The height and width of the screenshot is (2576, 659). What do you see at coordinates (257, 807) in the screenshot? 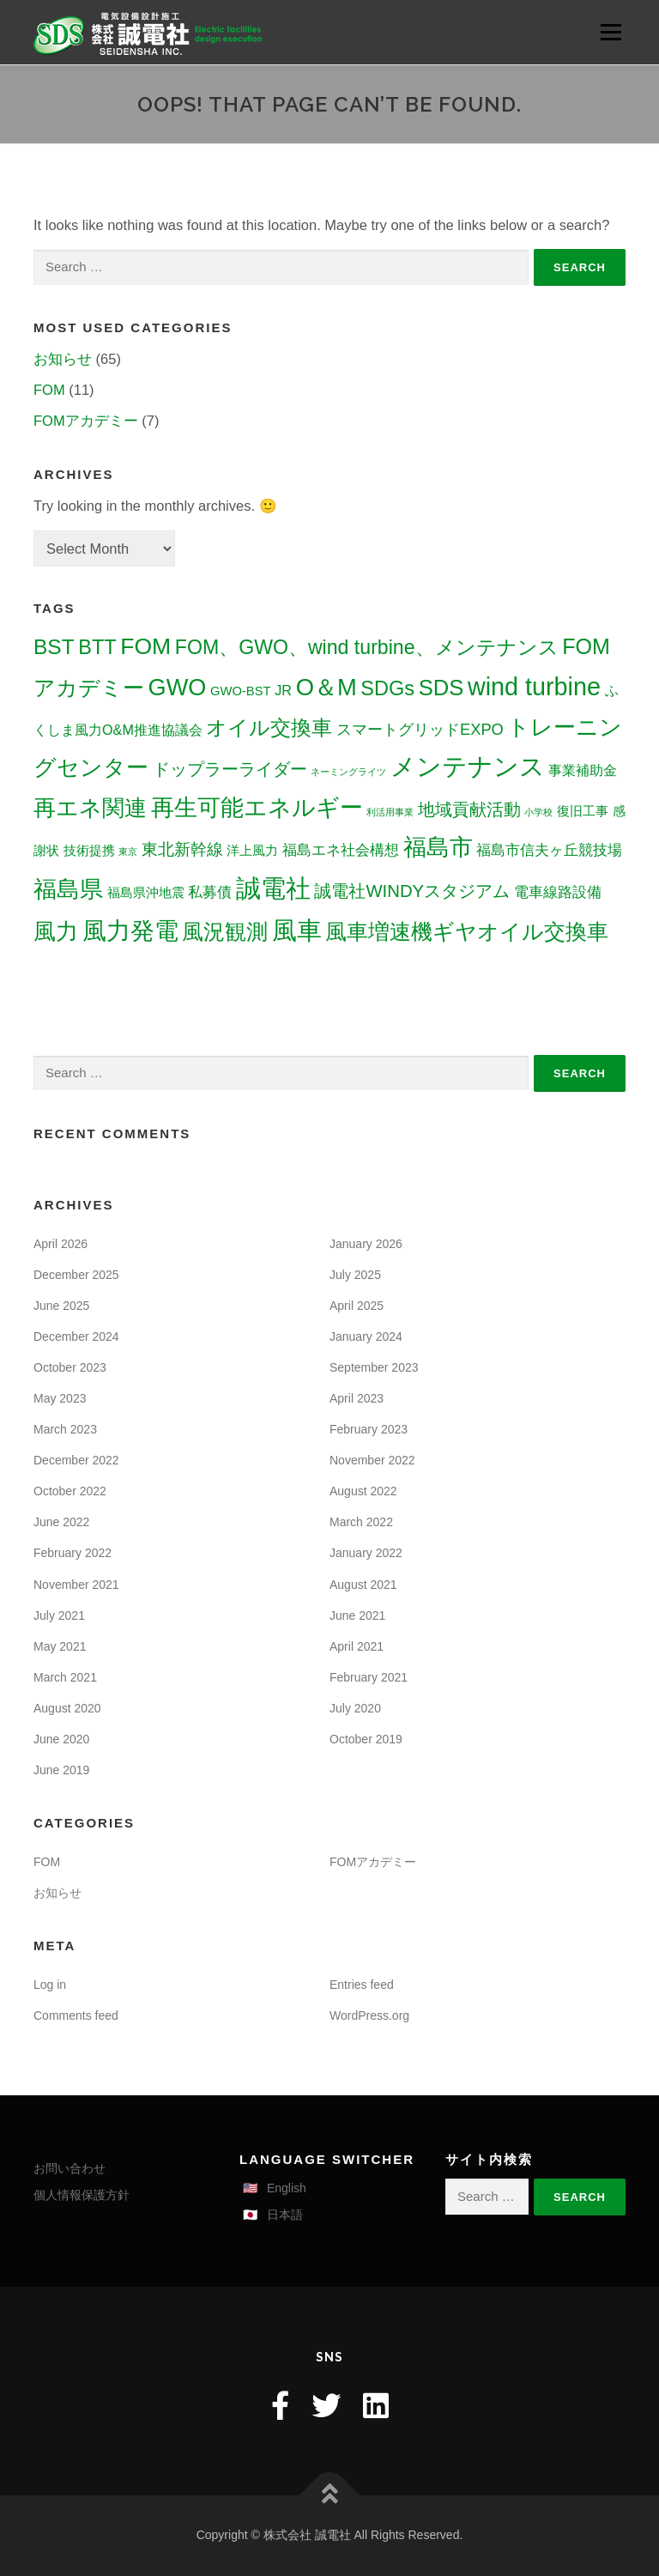
I see `再生可能エネルギー [再生可能エネルギー (30 items)]` at bounding box center [257, 807].